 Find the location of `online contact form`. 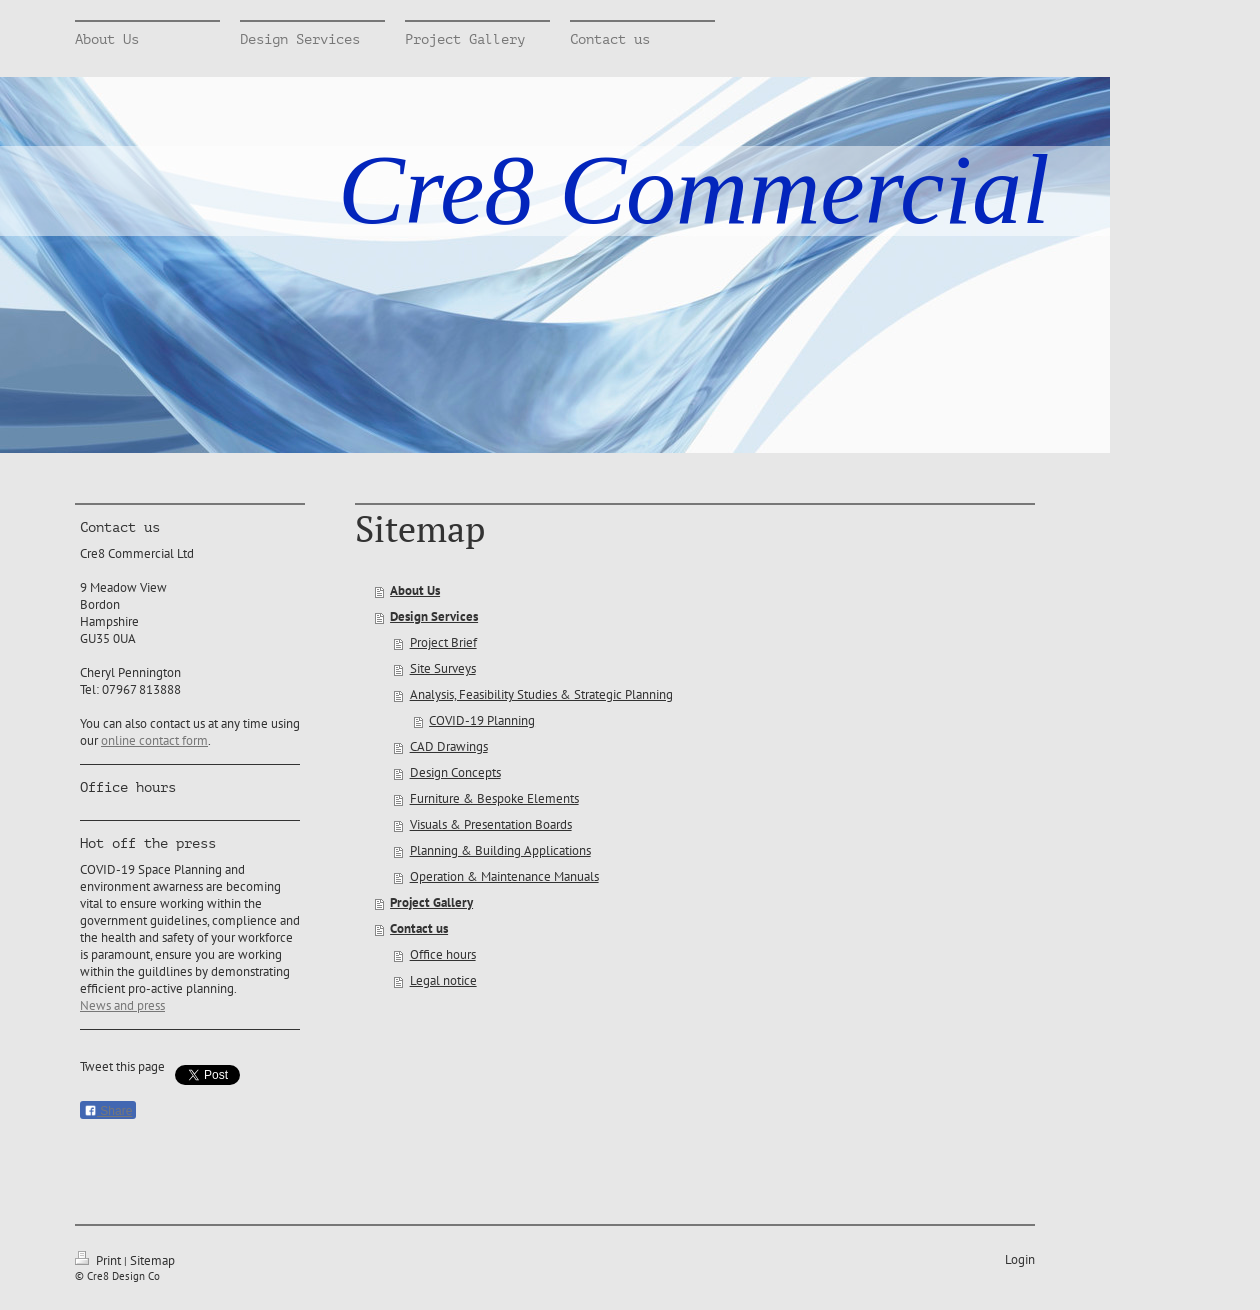

online contact form is located at coordinates (154, 740).